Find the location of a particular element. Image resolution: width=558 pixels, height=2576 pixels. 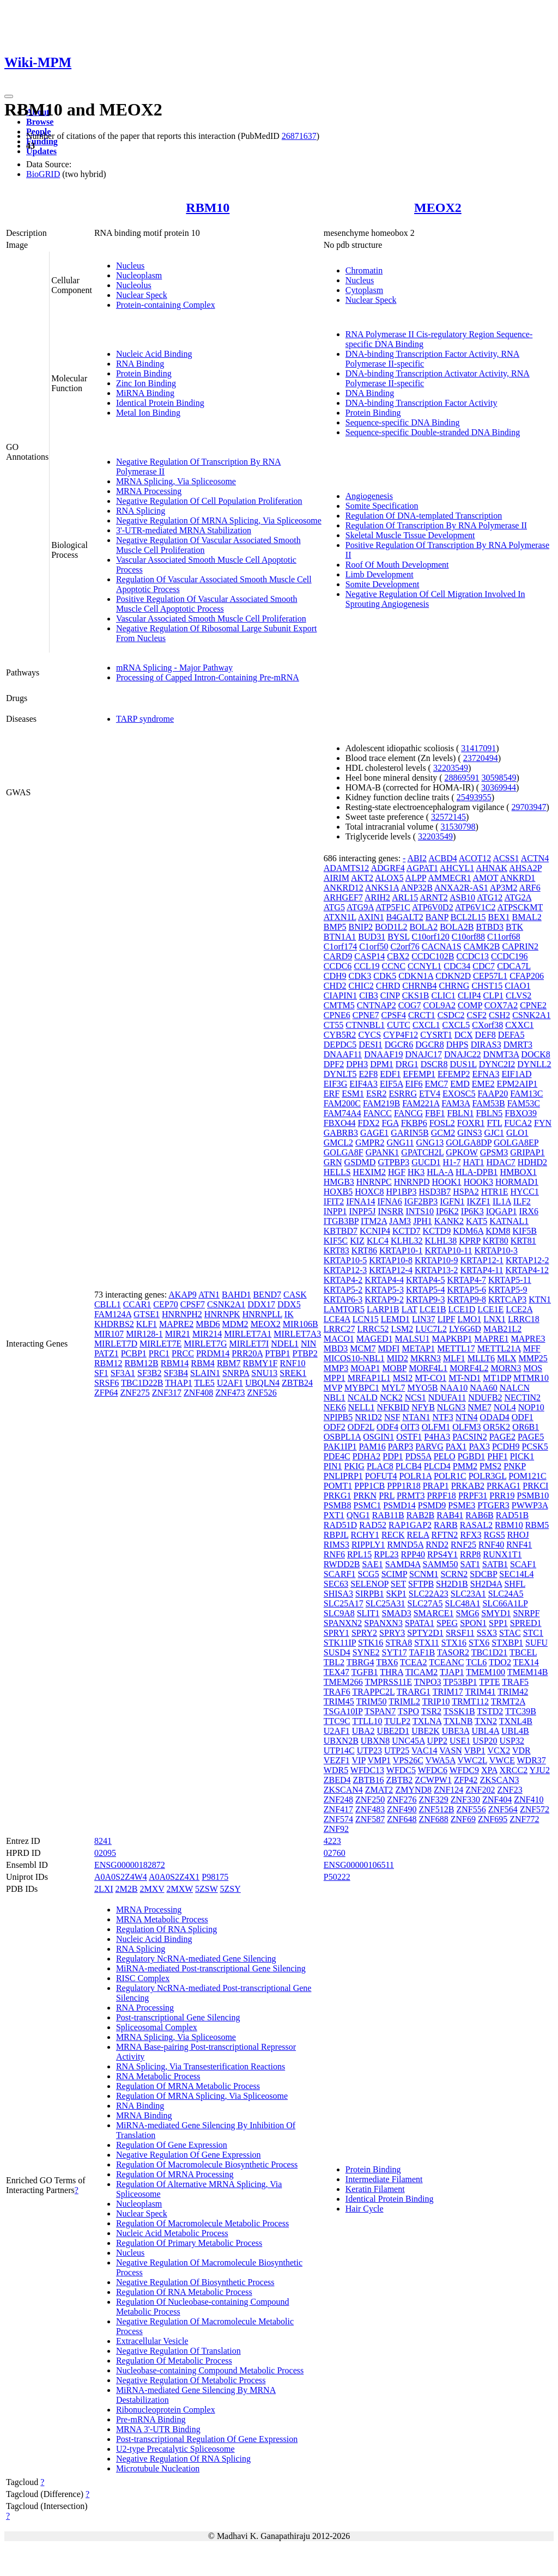

LCE1B is located at coordinates (433, 1309).